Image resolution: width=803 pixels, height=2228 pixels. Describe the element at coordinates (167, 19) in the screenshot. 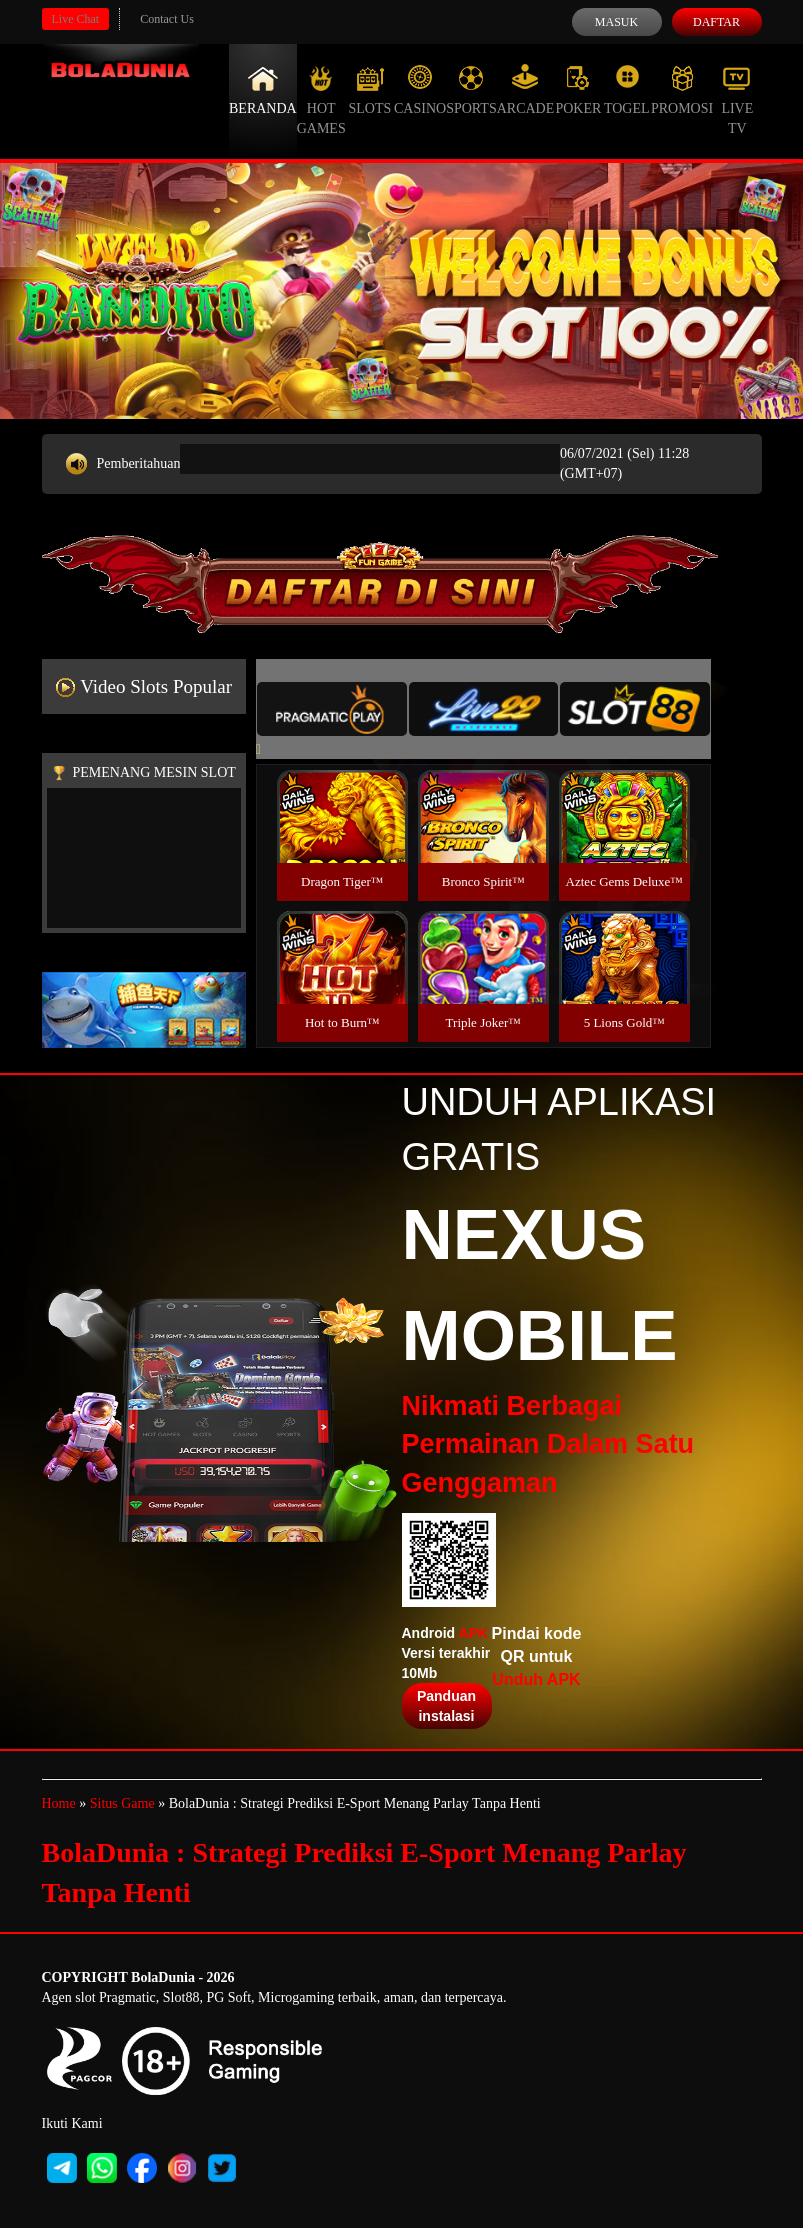

I see `Contact Us` at that location.